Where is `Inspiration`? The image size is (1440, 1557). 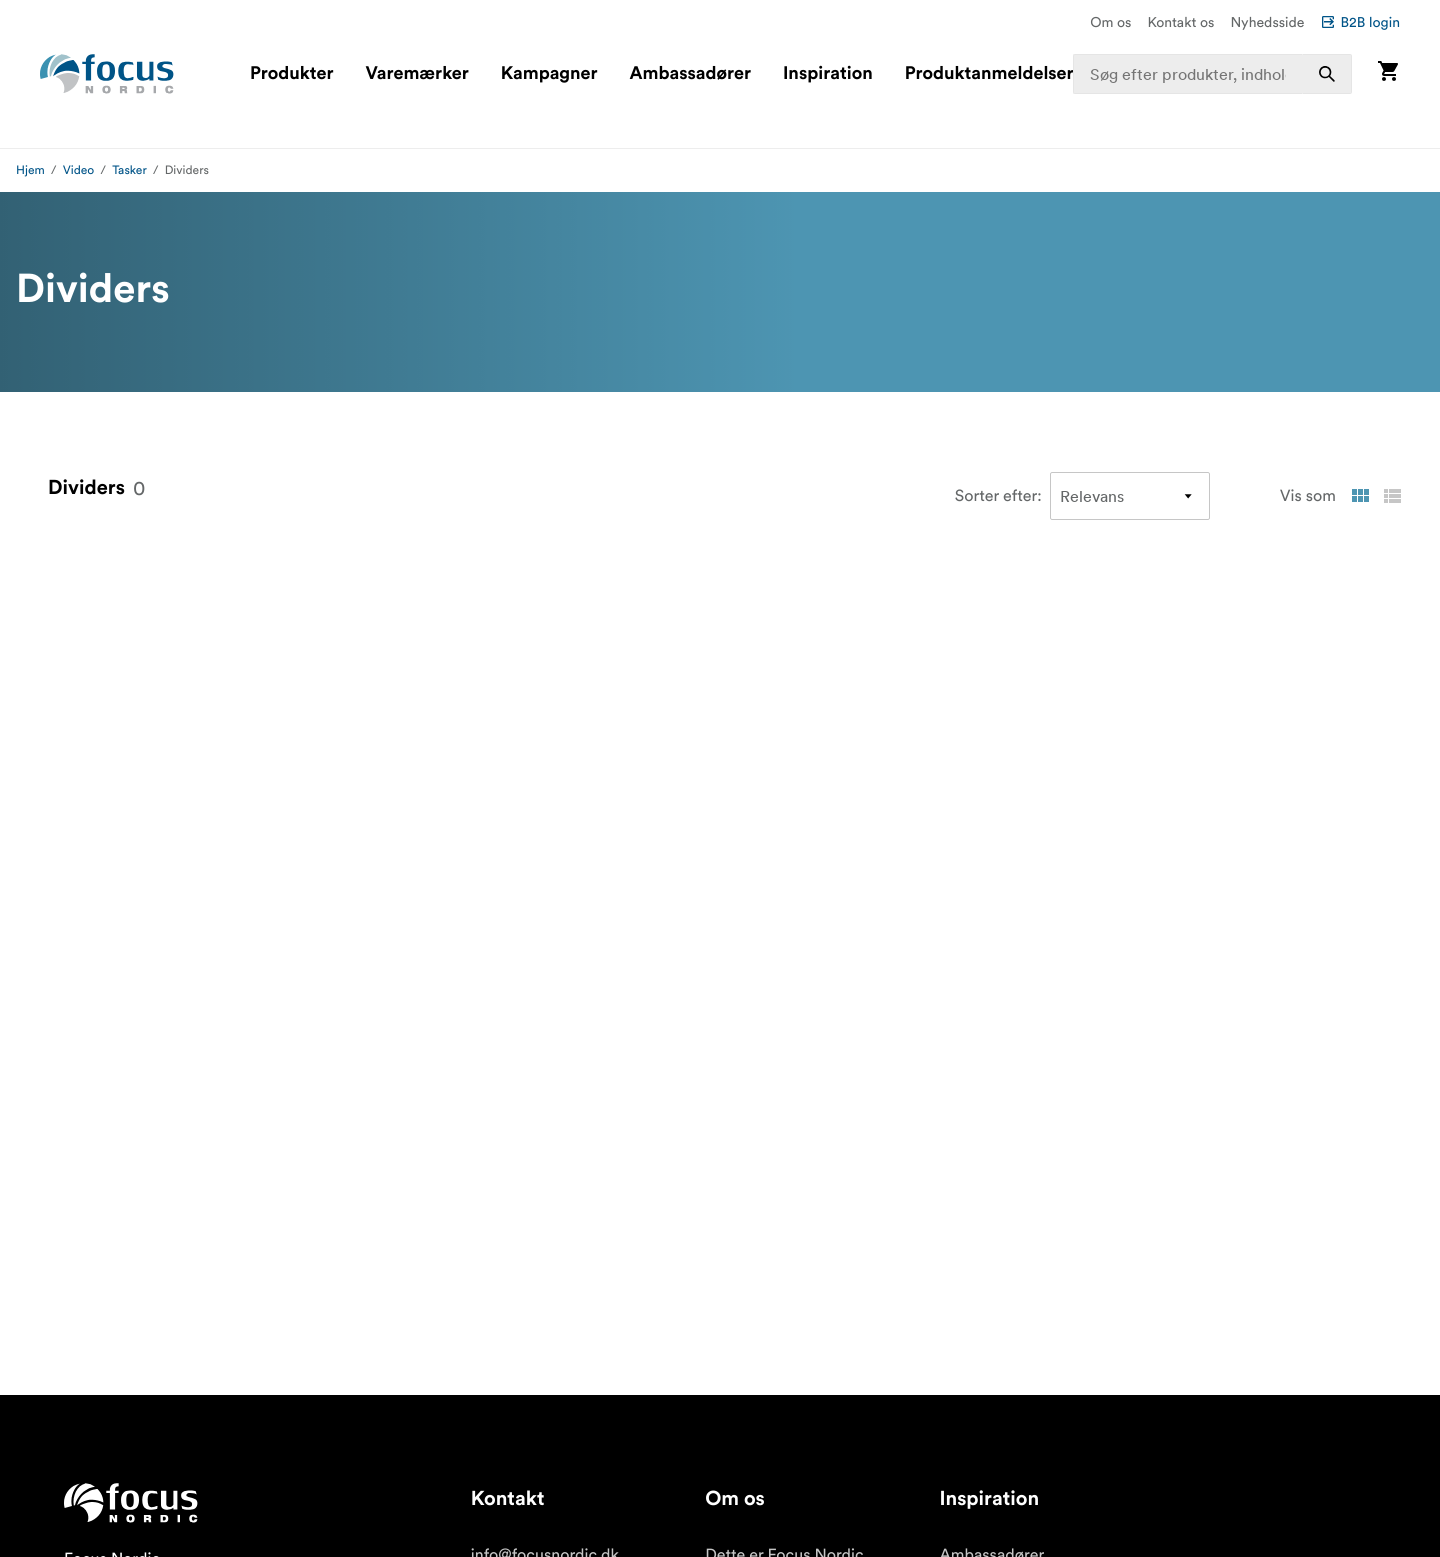 Inspiration is located at coordinates (828, 74).